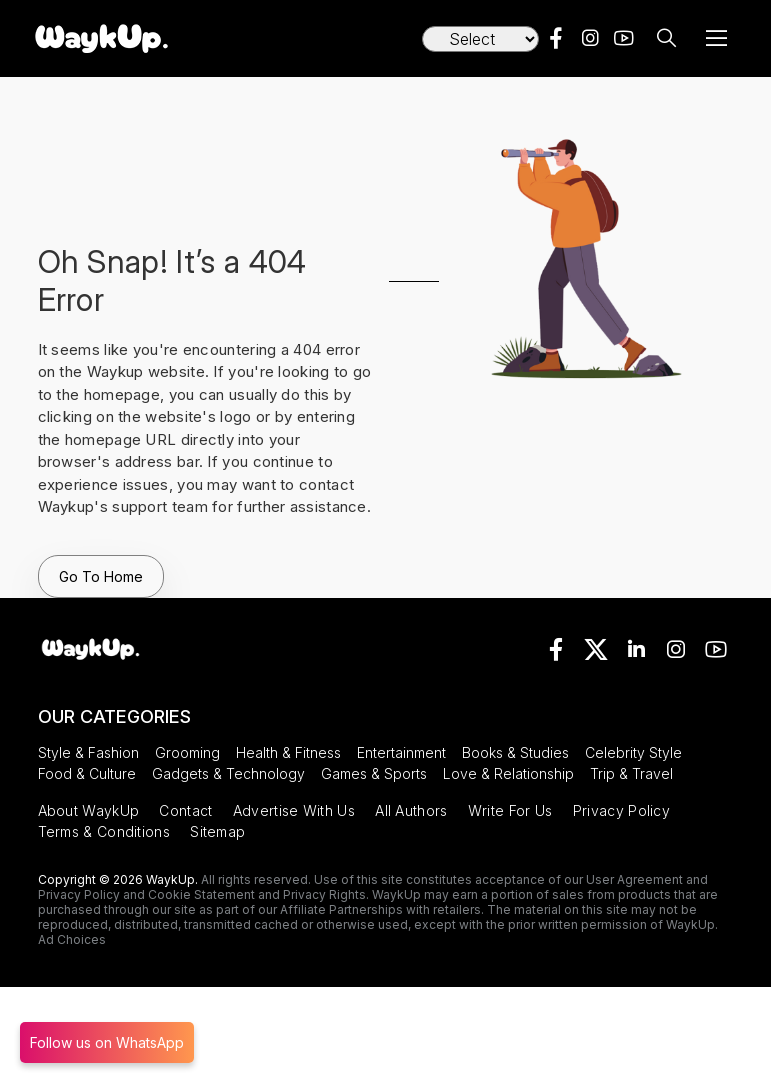 Image resolution: width=771 pixels, height=1083 pixels. What do you see at coordinates (217, 831) in the screenshot?
I see `Sitemap` at bounding box center [217, 831].